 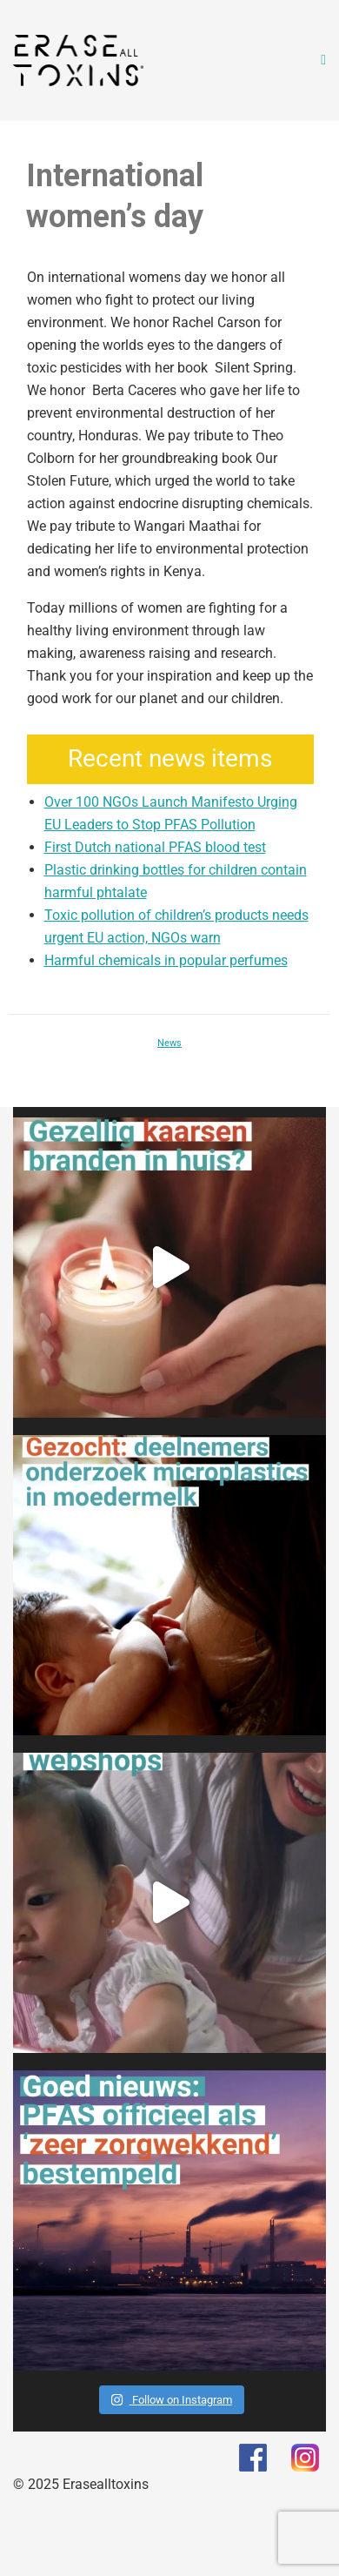 I want to click on First Dutch national PFAS blood test, so click(x=155, y=847).